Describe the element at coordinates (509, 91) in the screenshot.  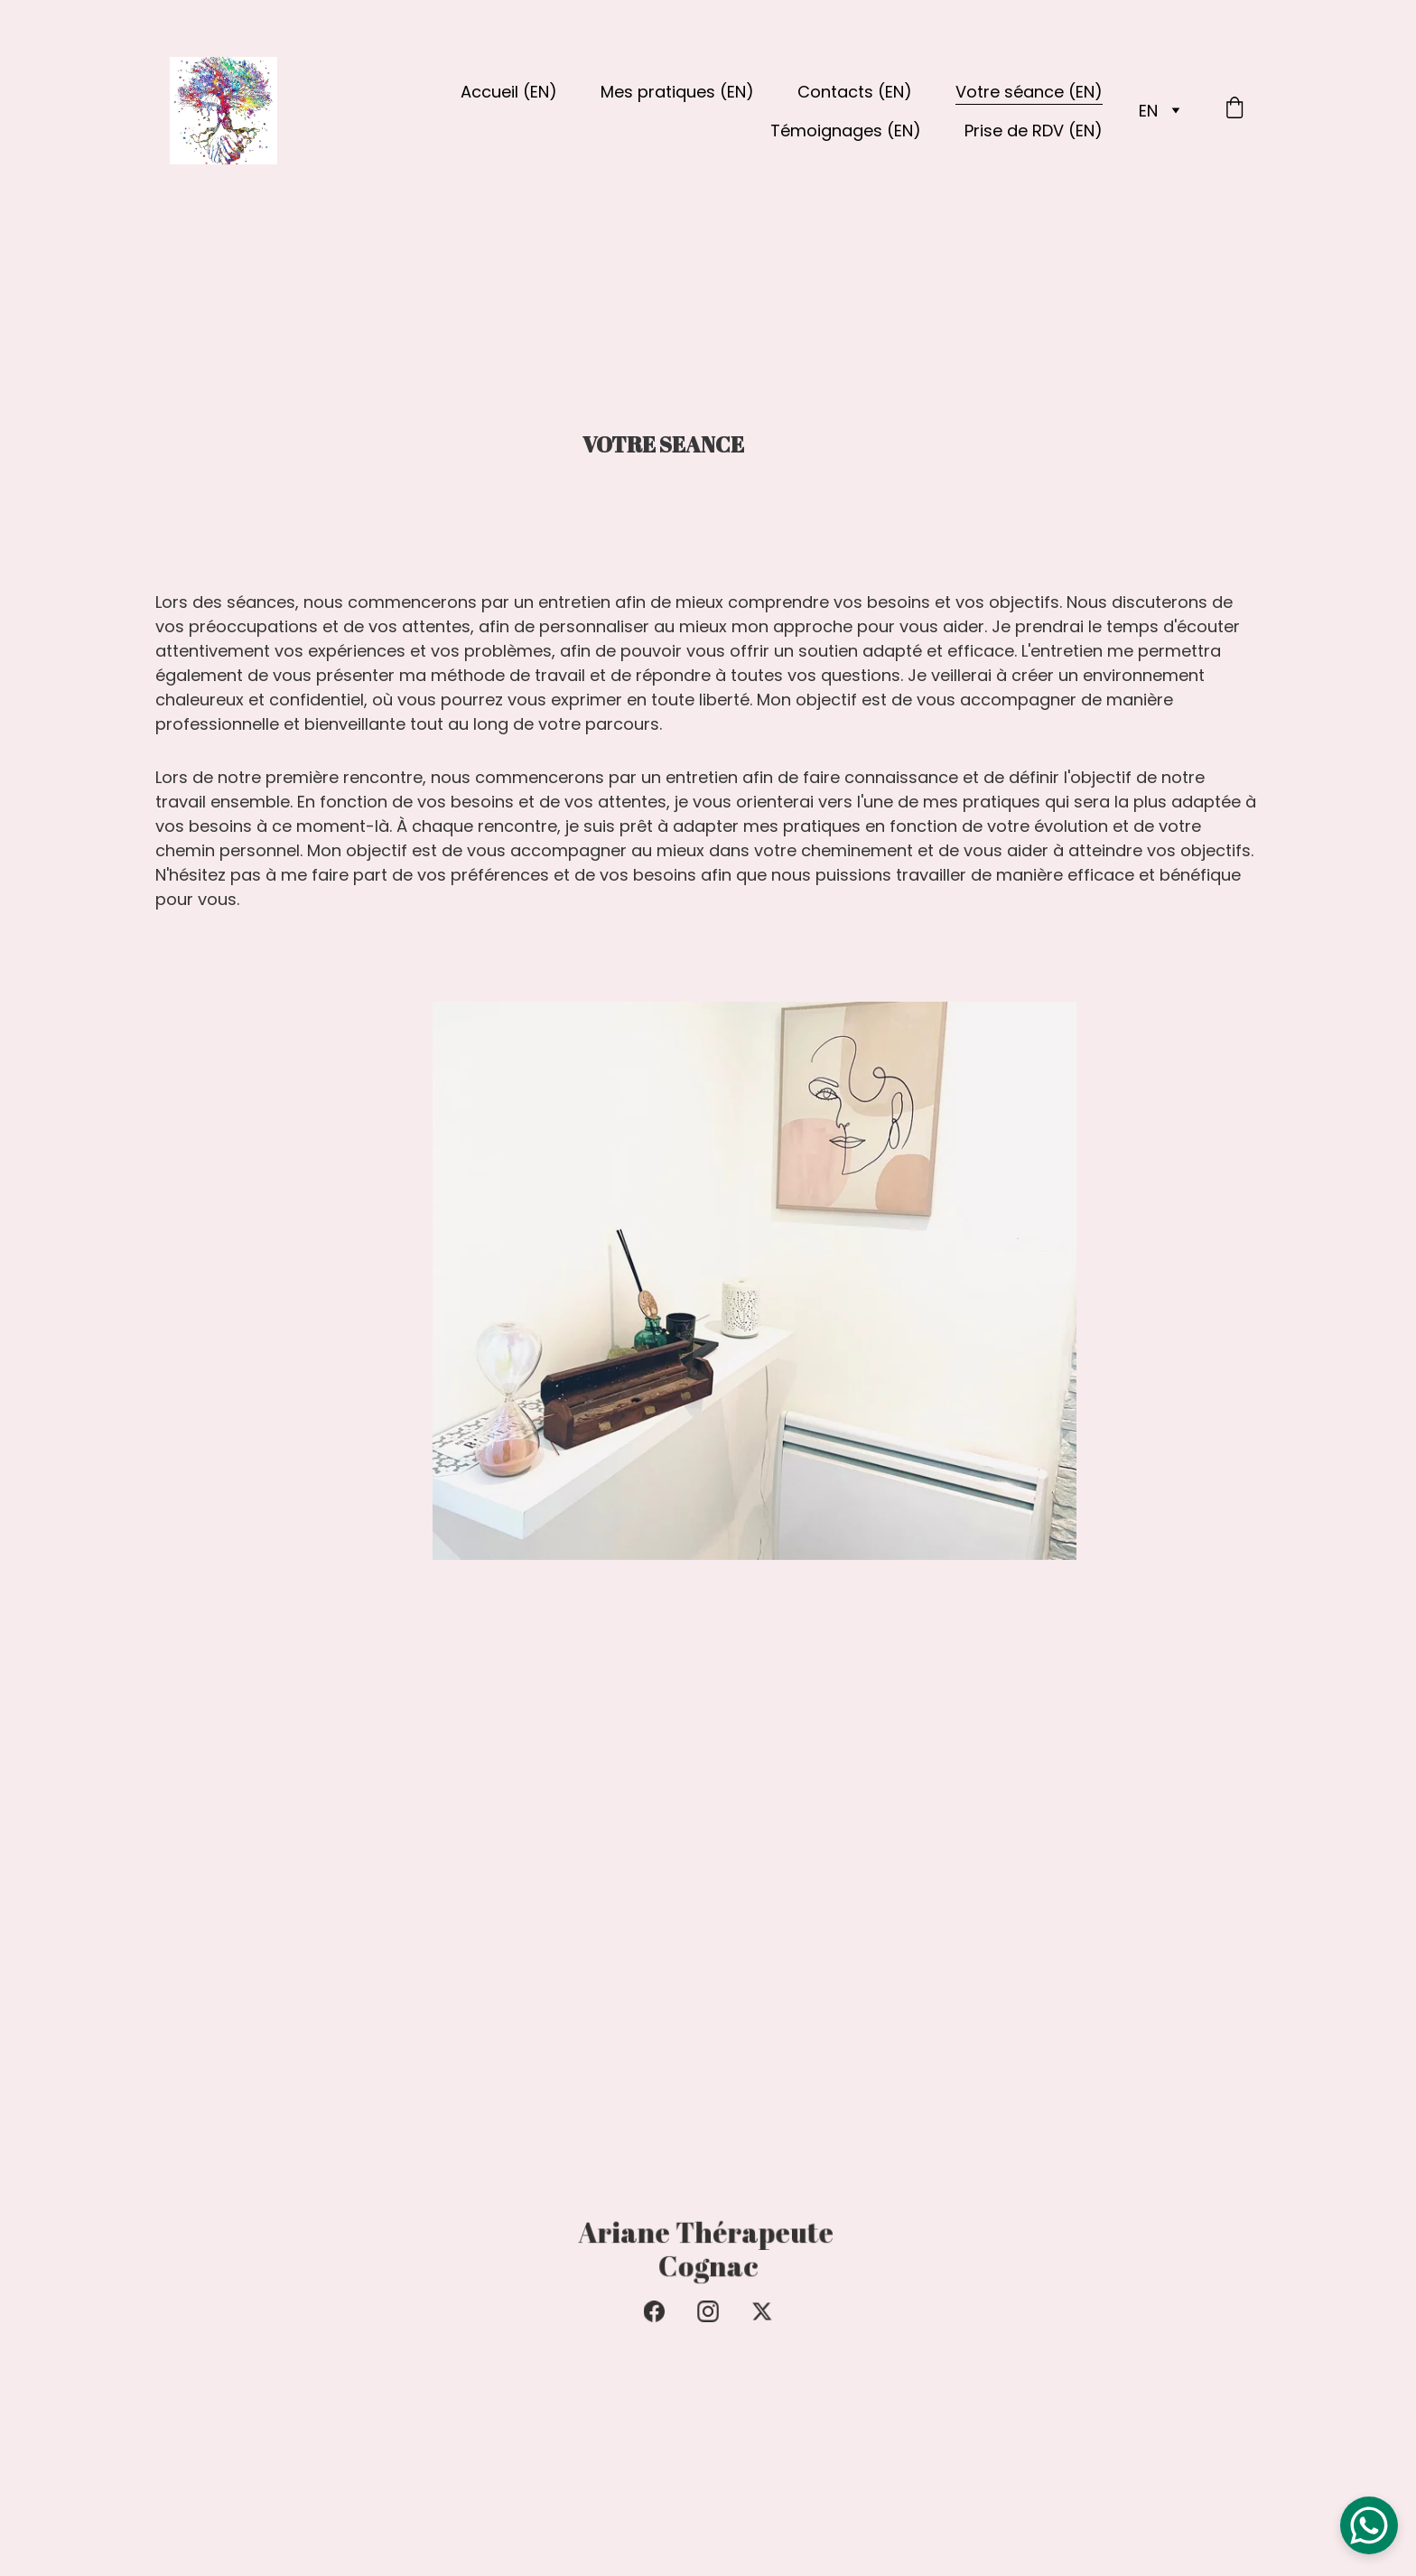
I see `Accueil (EN)` at that location.